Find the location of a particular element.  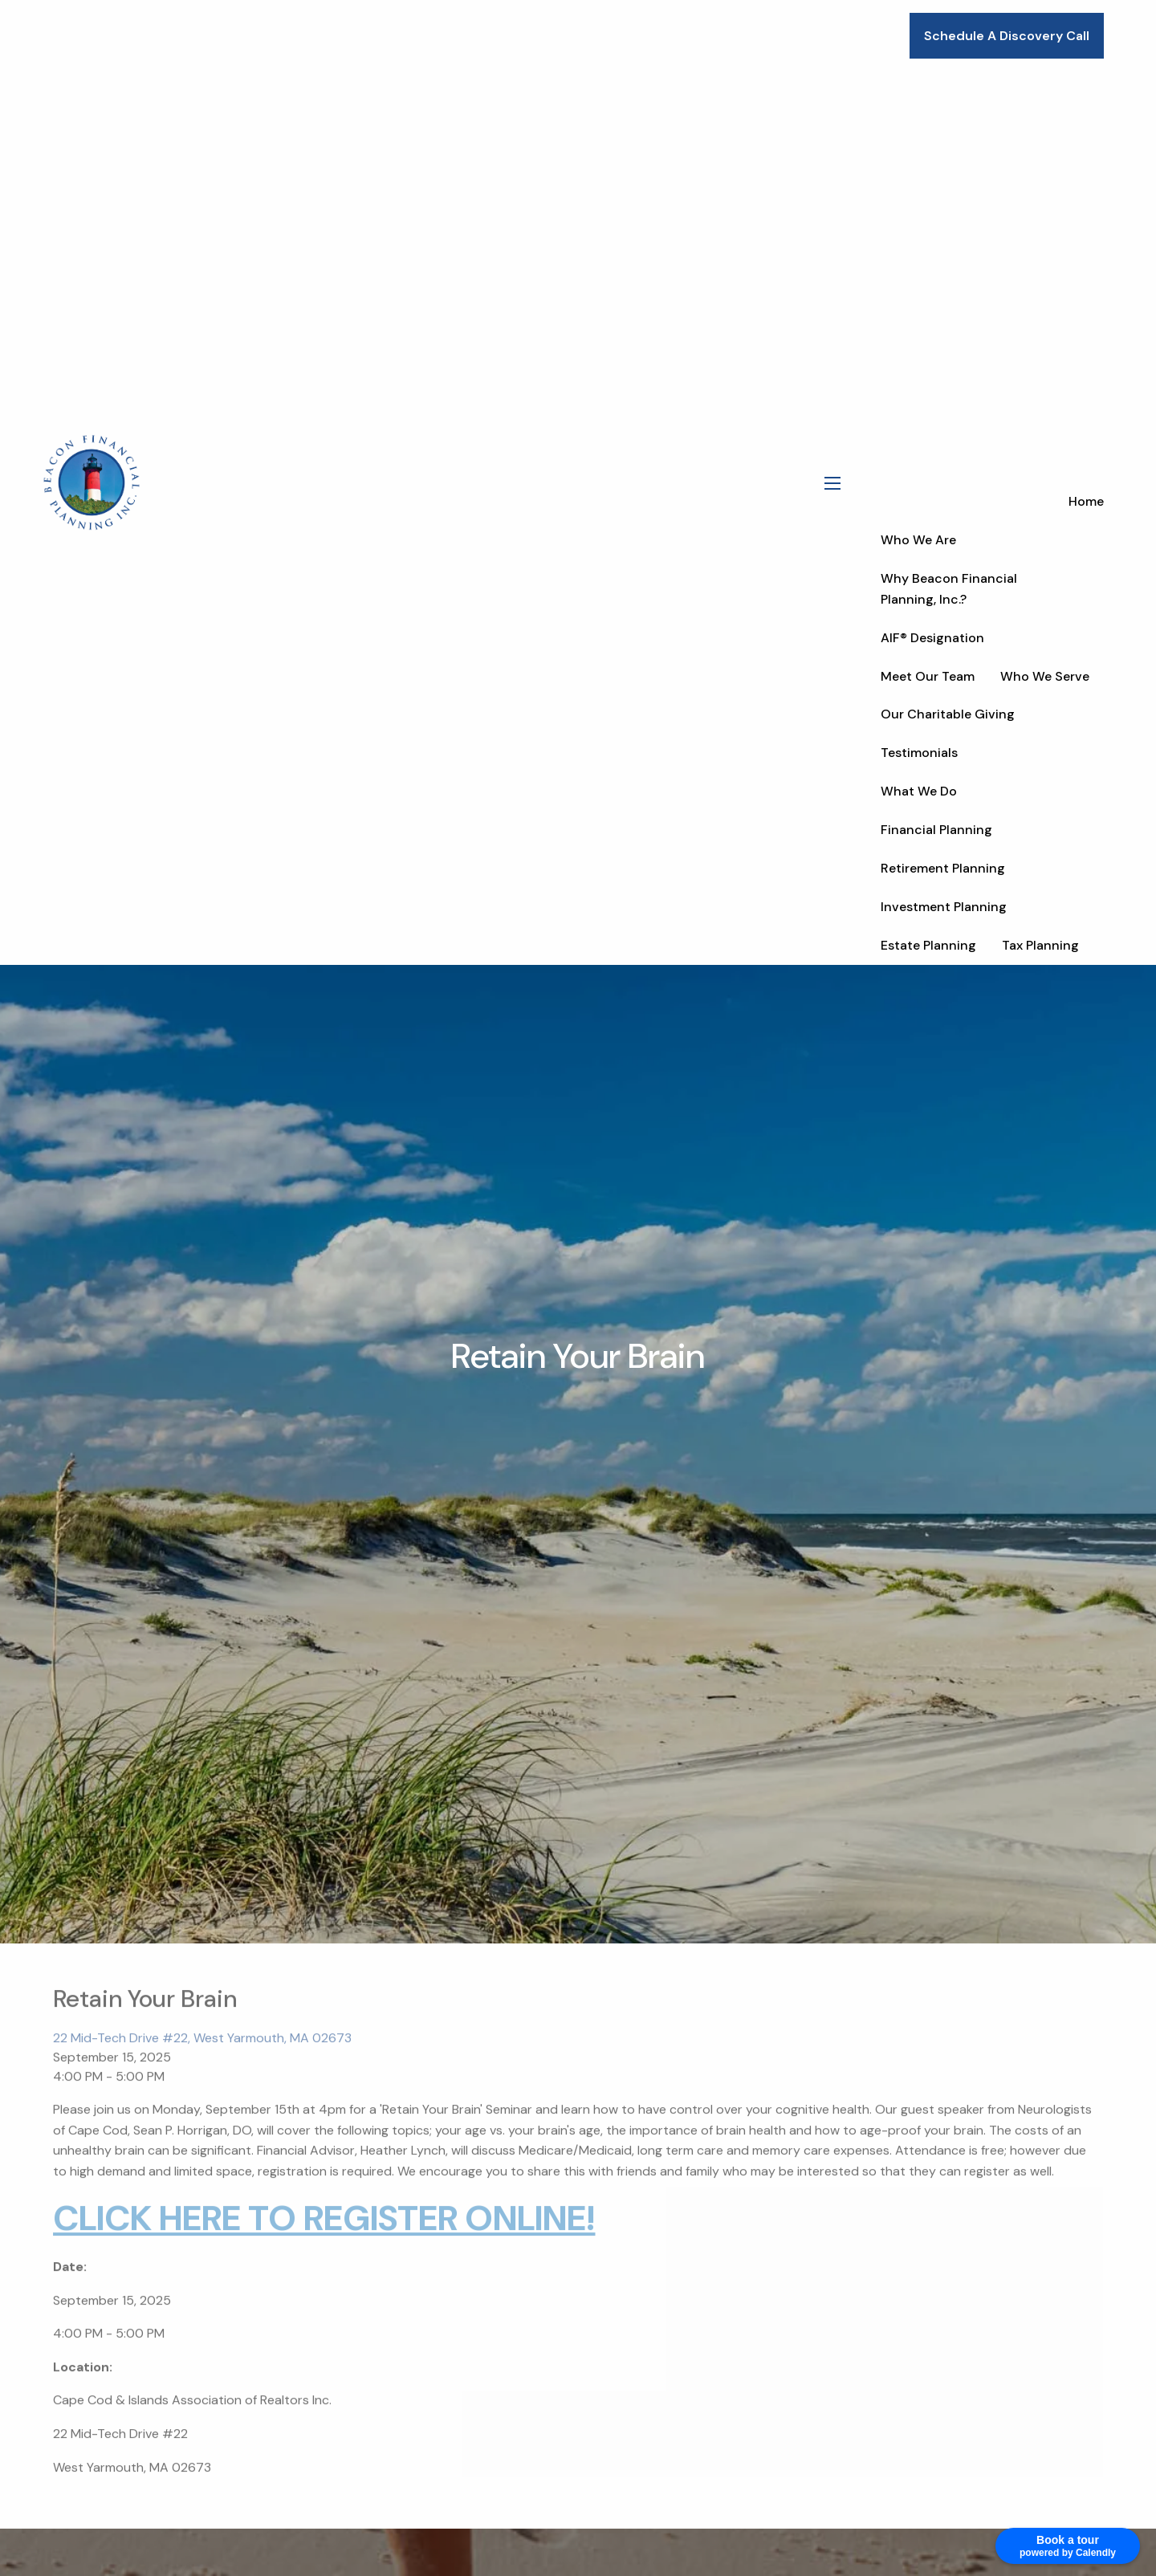

Estate Planning is located at coordinates (928, 945).